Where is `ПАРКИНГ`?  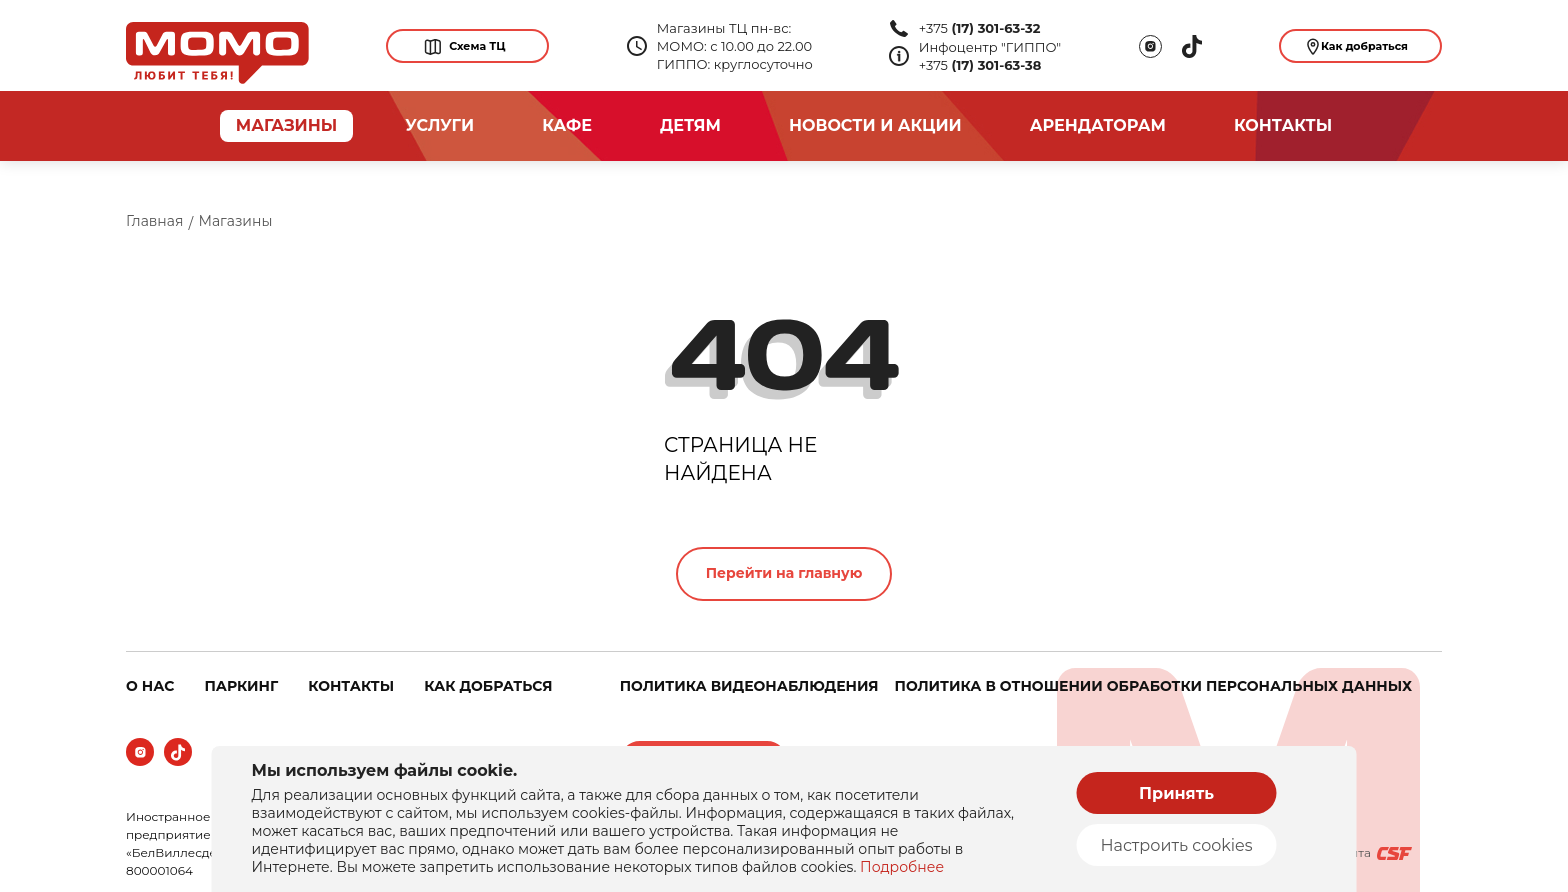
ПАРКИНГ is located at coordinates (241, 686).